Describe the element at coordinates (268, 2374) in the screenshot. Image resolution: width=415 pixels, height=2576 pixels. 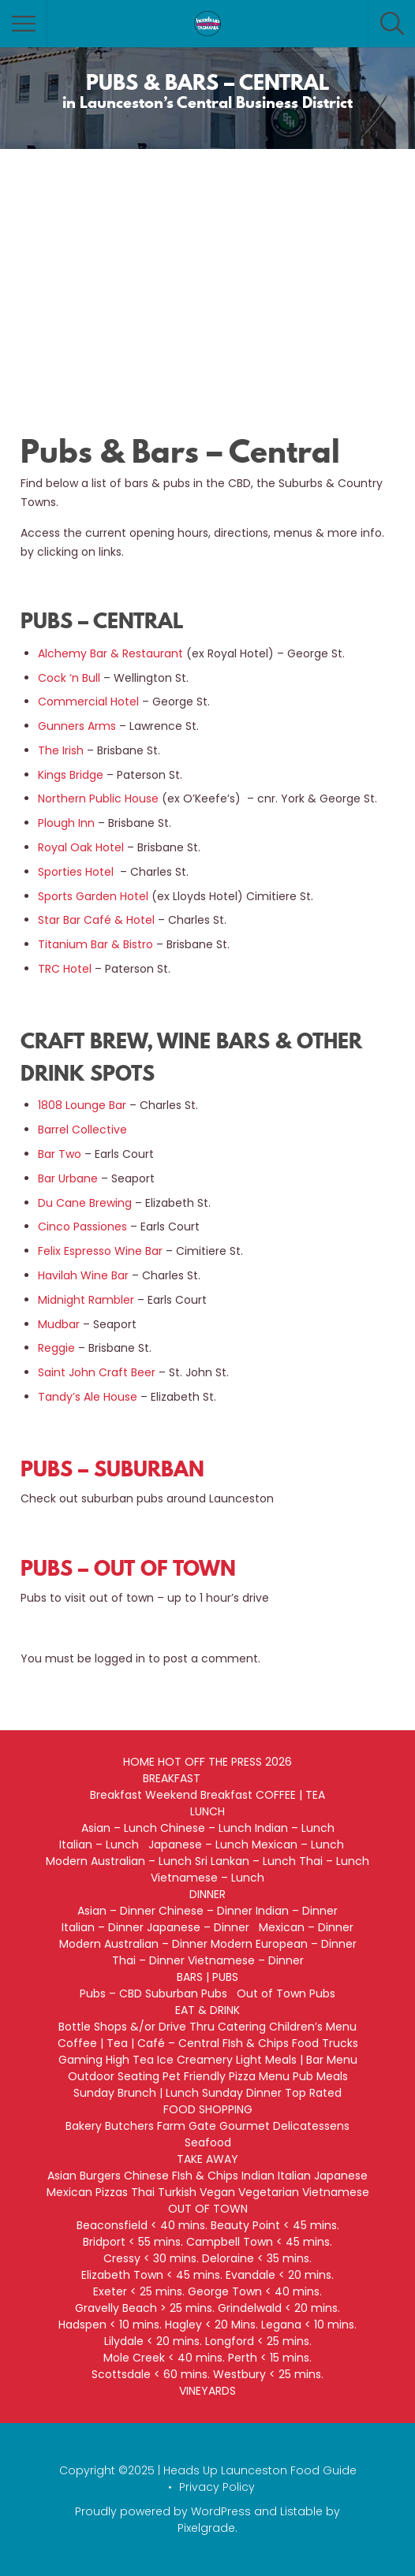
I see `Westbury < 25 mins.` at that location.